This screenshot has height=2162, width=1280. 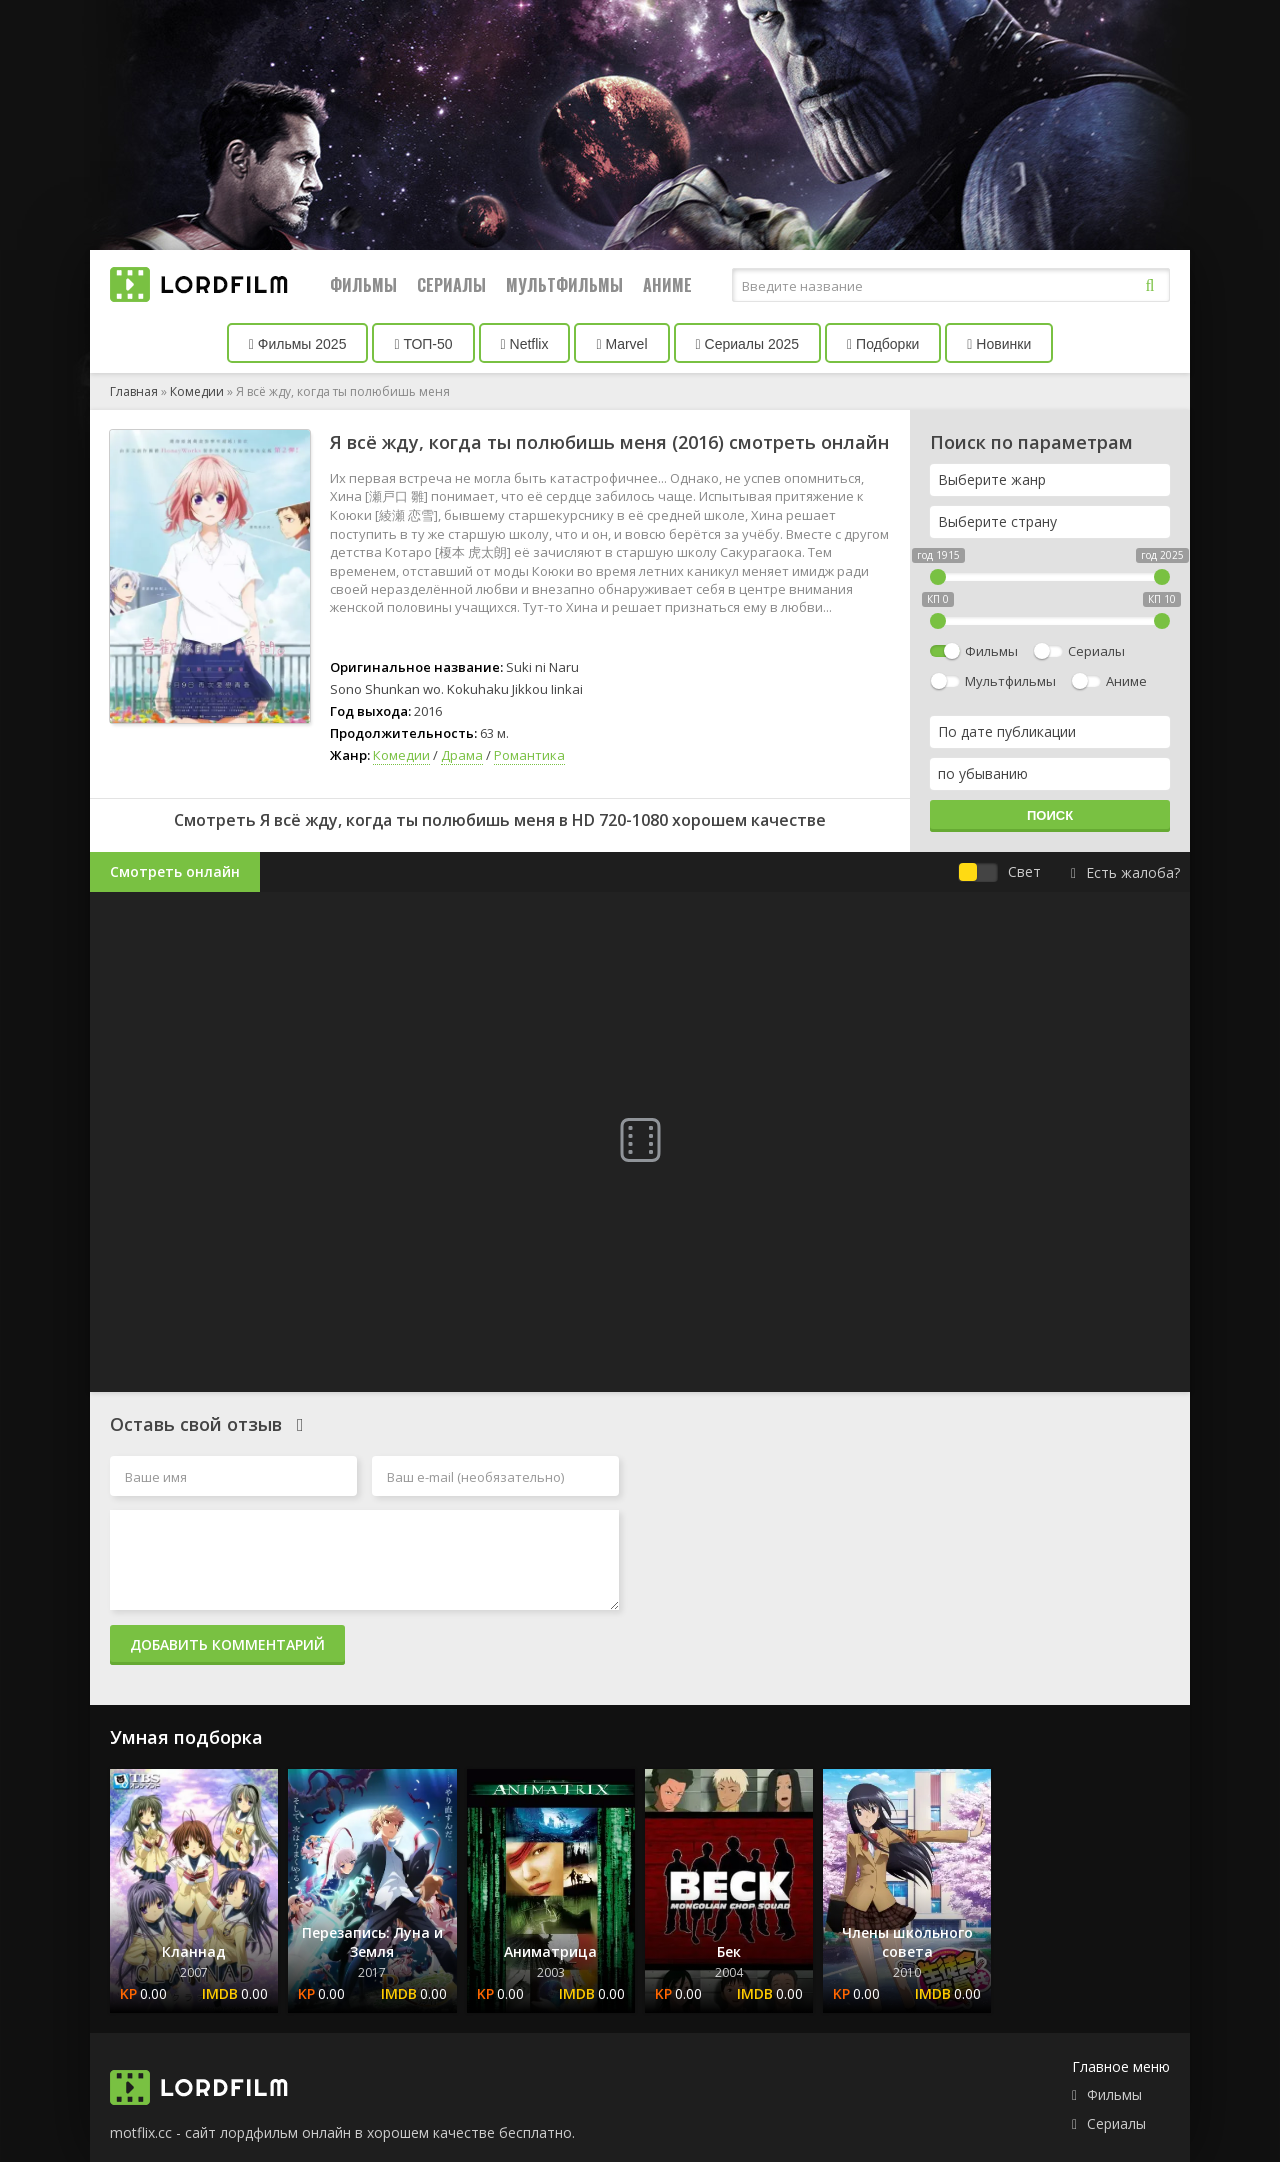 What do you see at coordinates (197, 391) in the screenshot?
I see `Комедии` at bounding box center [197, 391].